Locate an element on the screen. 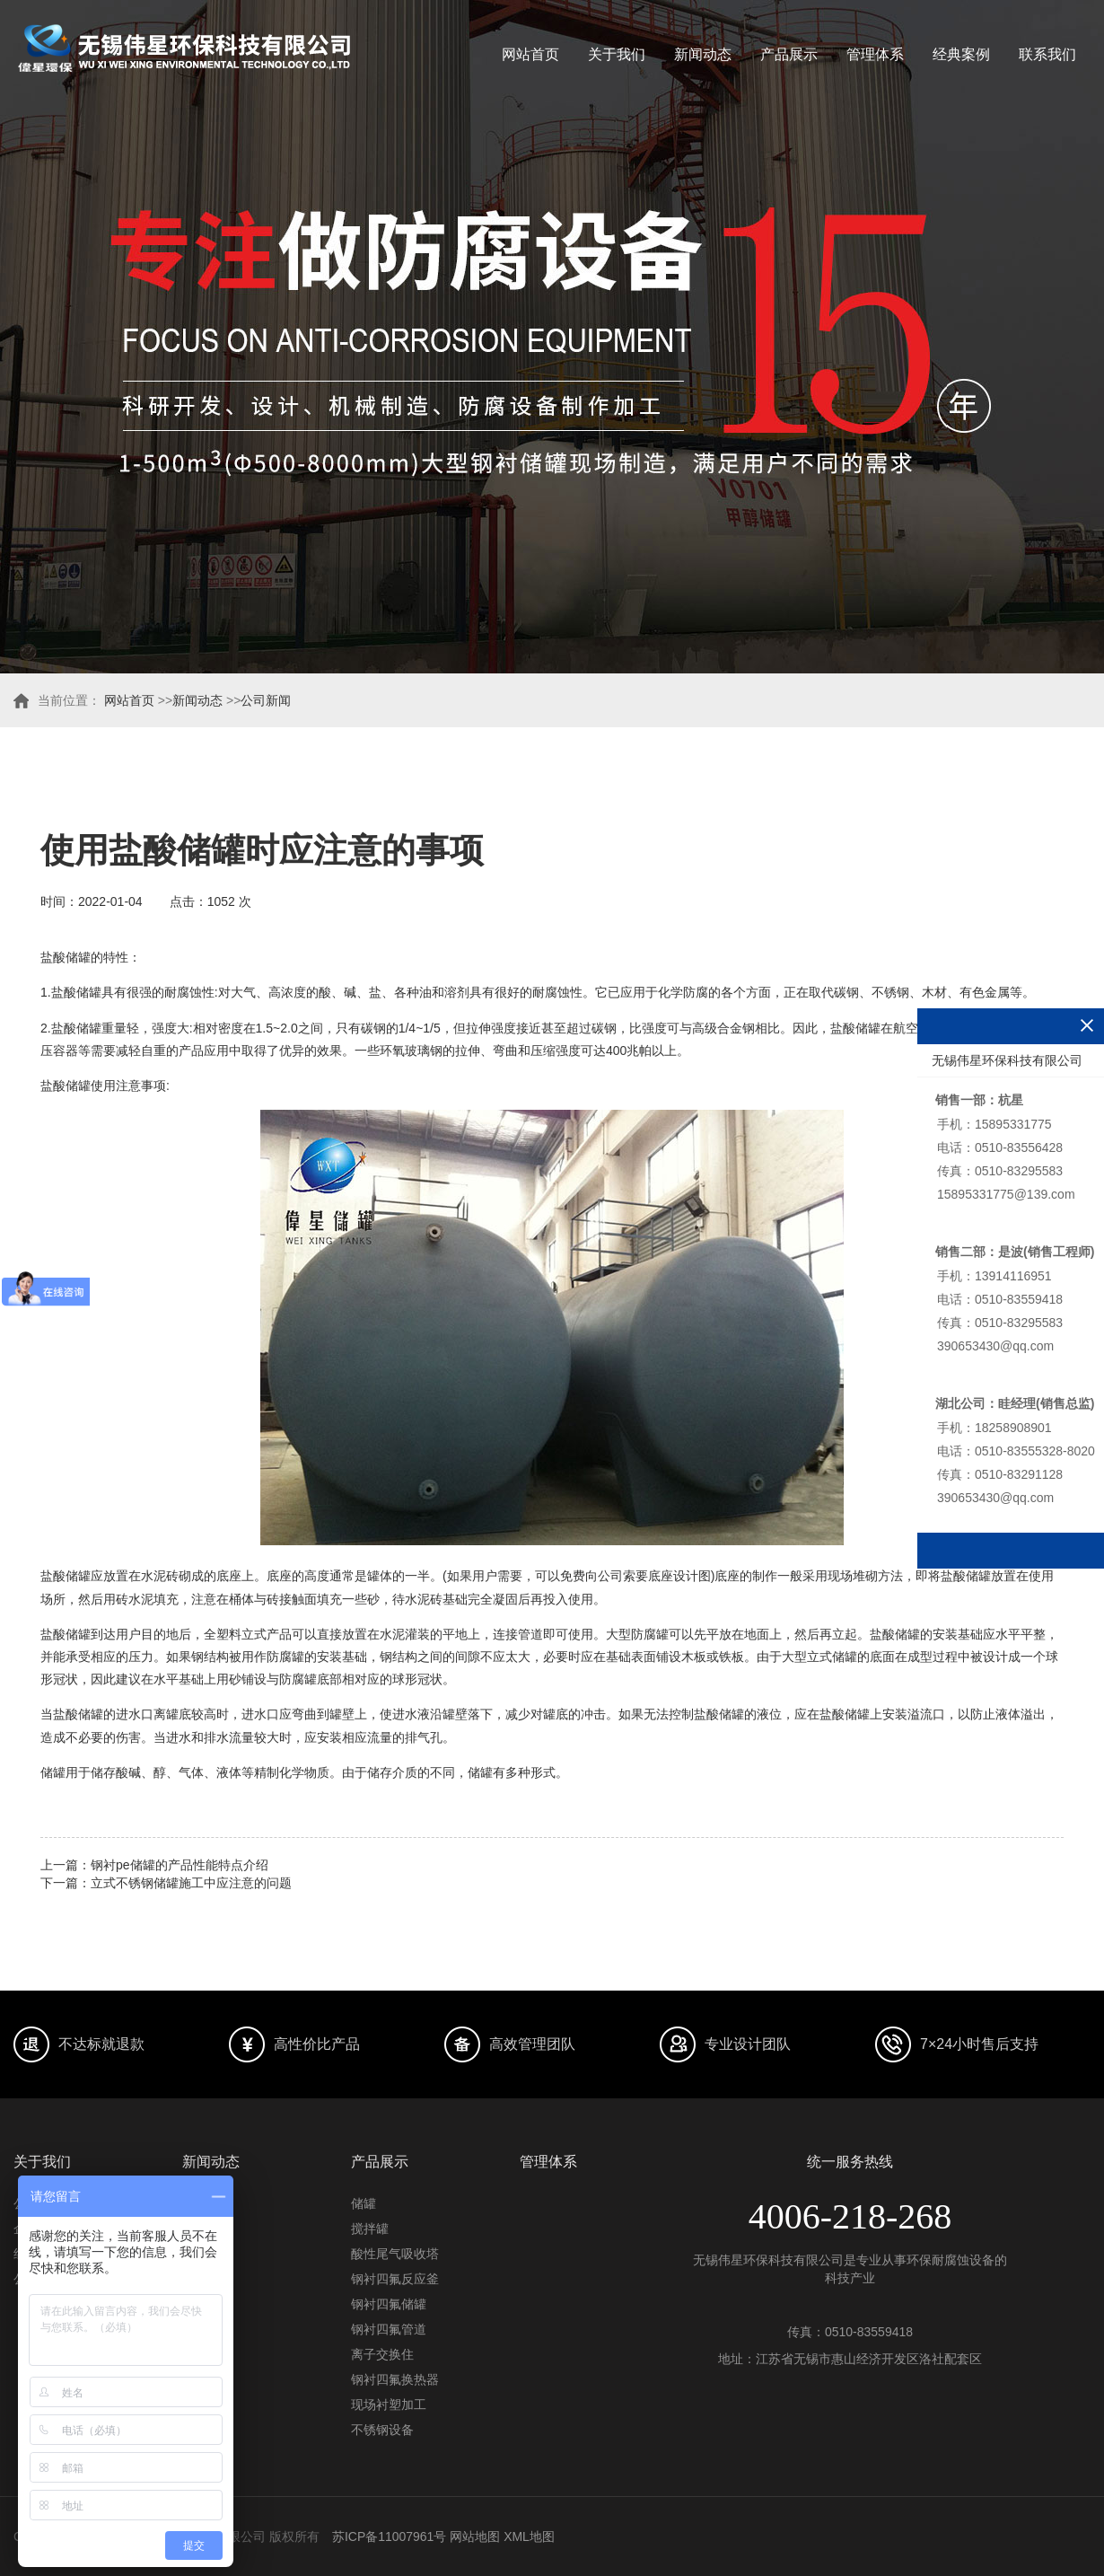 This screenshot has width=1104, height=2576. 网站地图 is located at coordinates (475, 2536).